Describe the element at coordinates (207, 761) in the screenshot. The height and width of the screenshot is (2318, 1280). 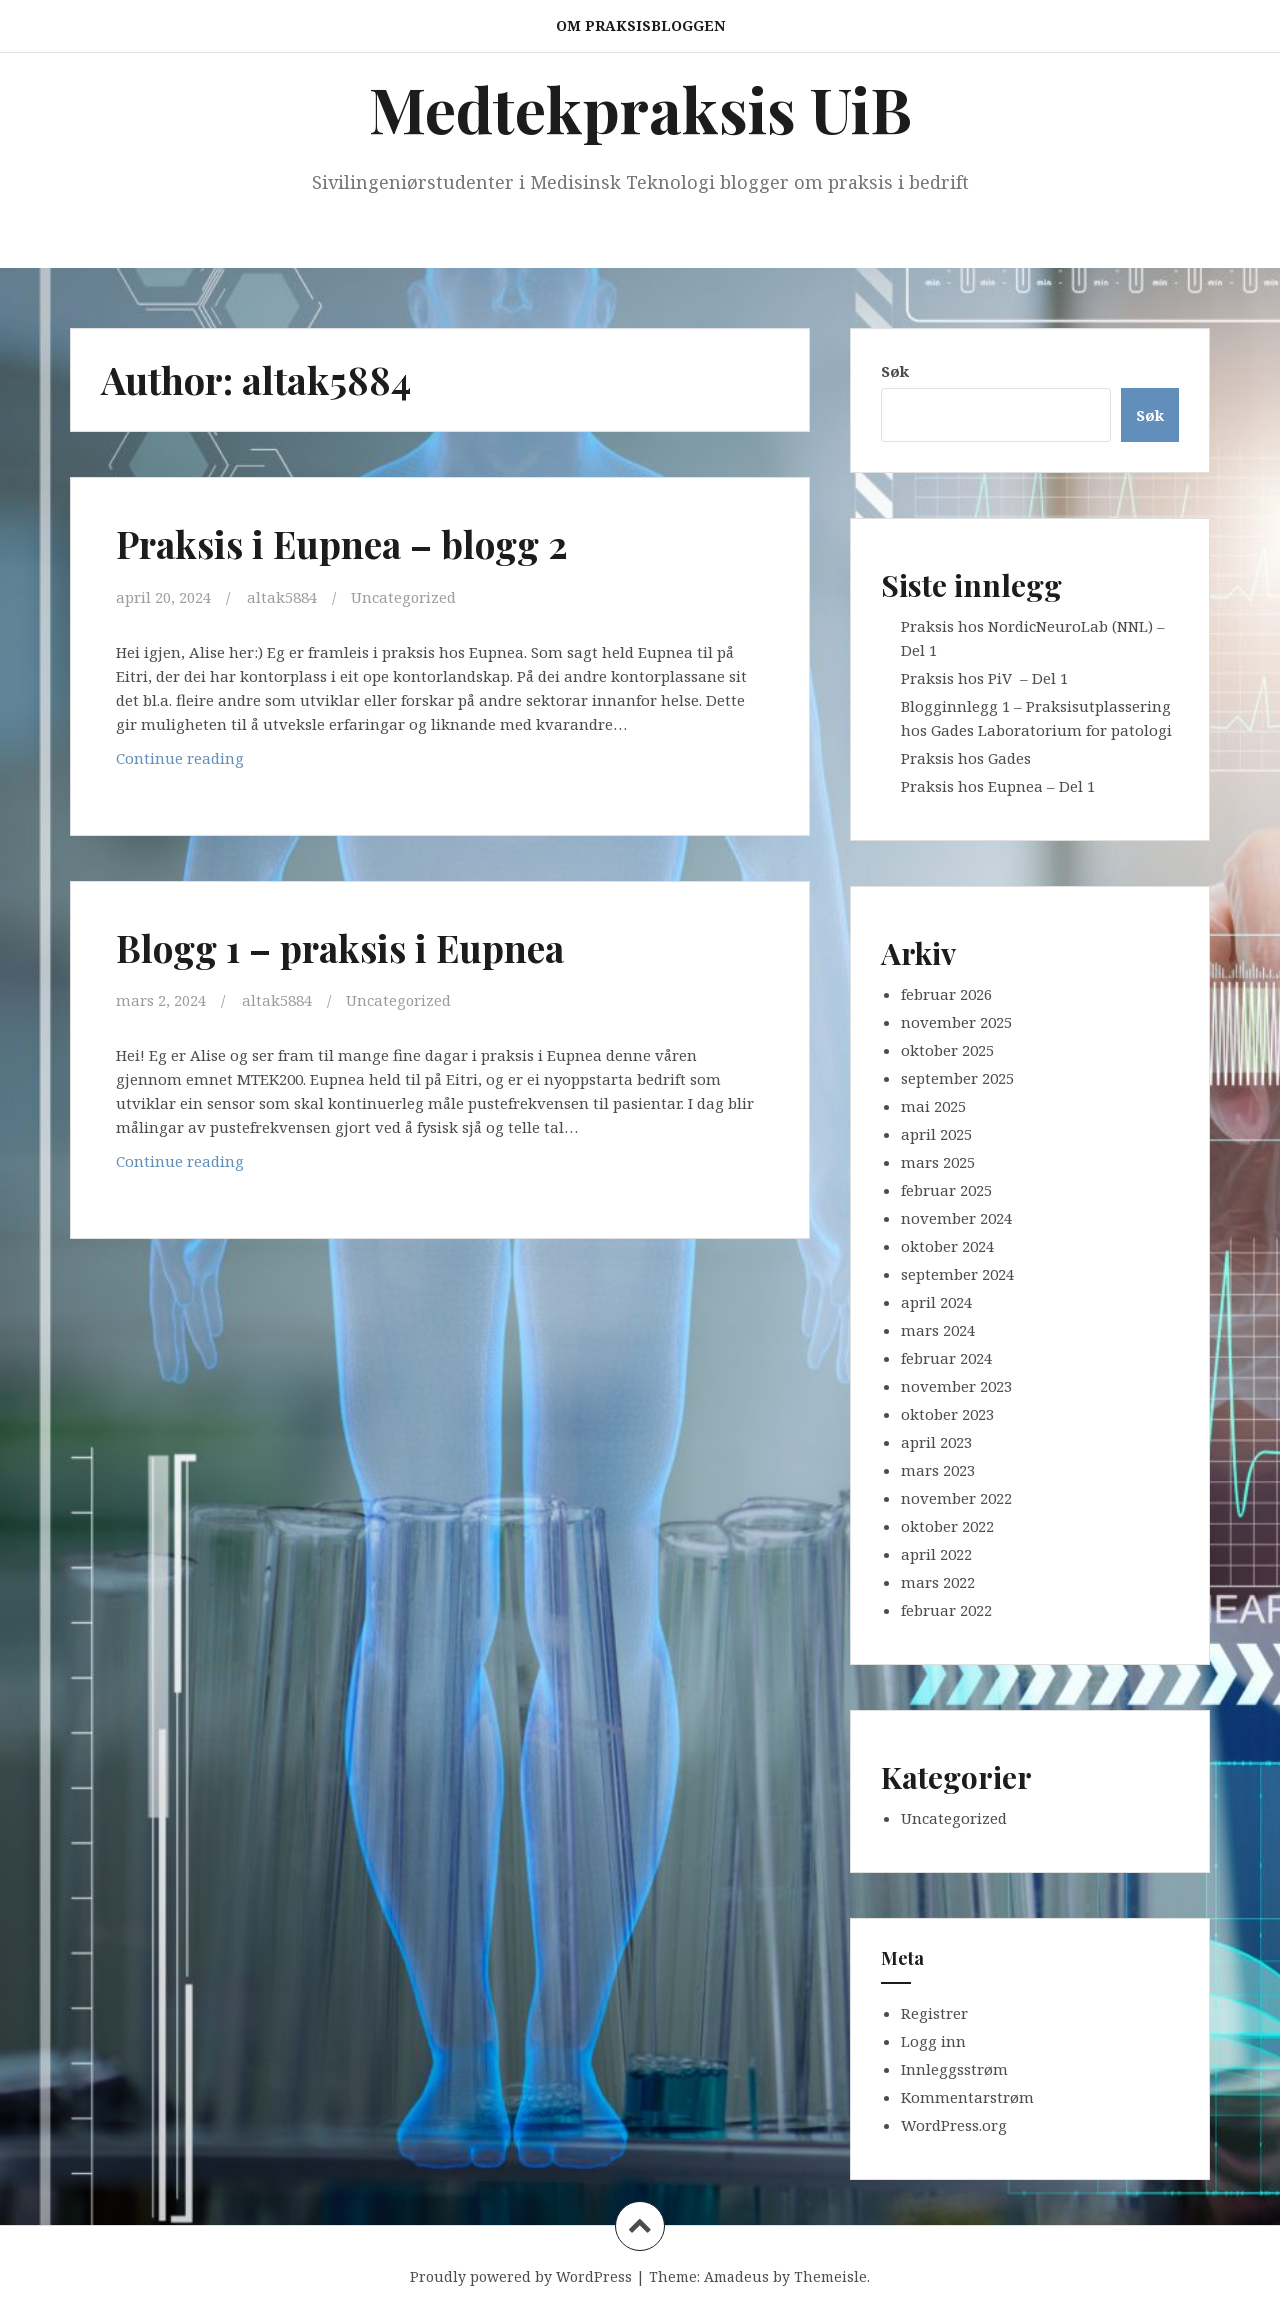
I see `Continue reading` at that location.